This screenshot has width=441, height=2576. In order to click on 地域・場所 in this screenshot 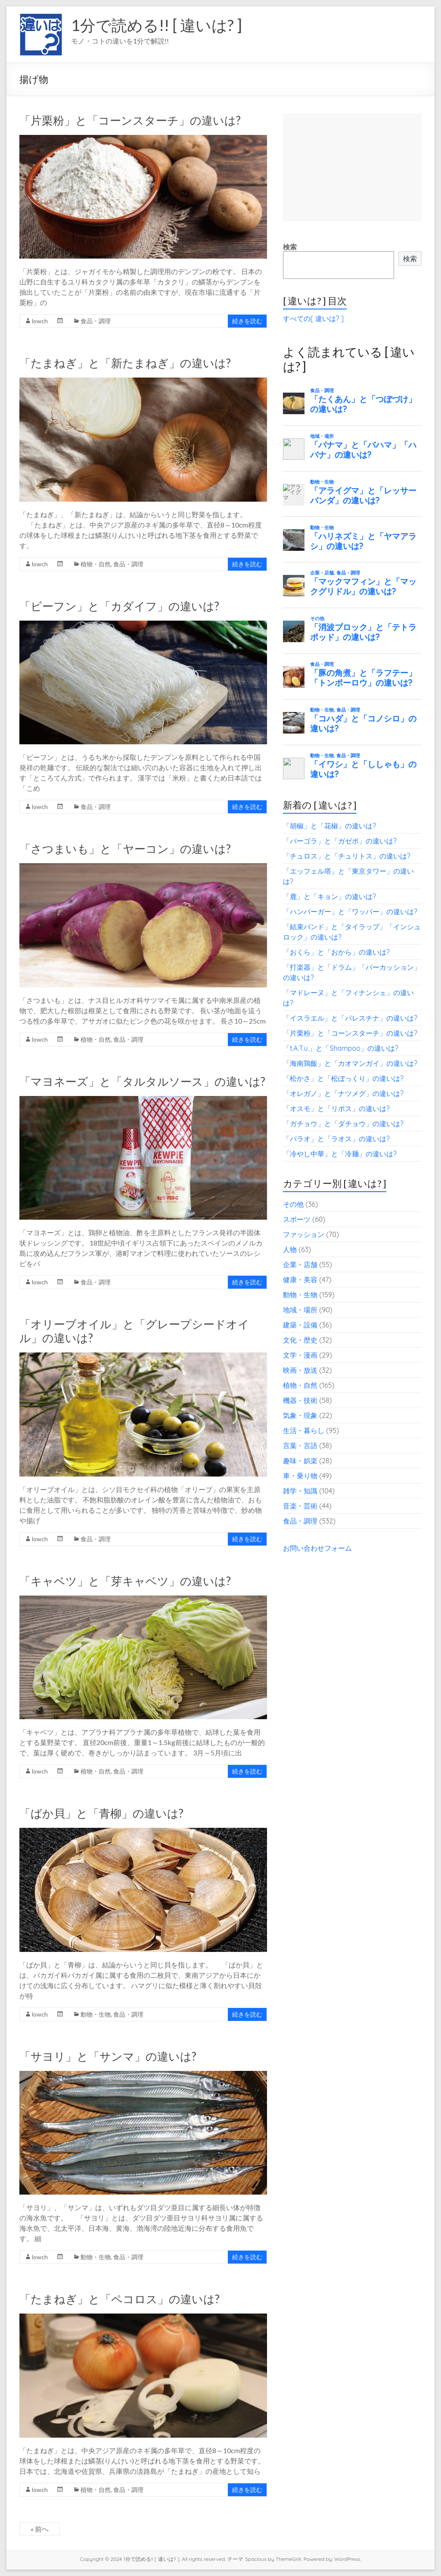, I will do `click(300, 1309)`.